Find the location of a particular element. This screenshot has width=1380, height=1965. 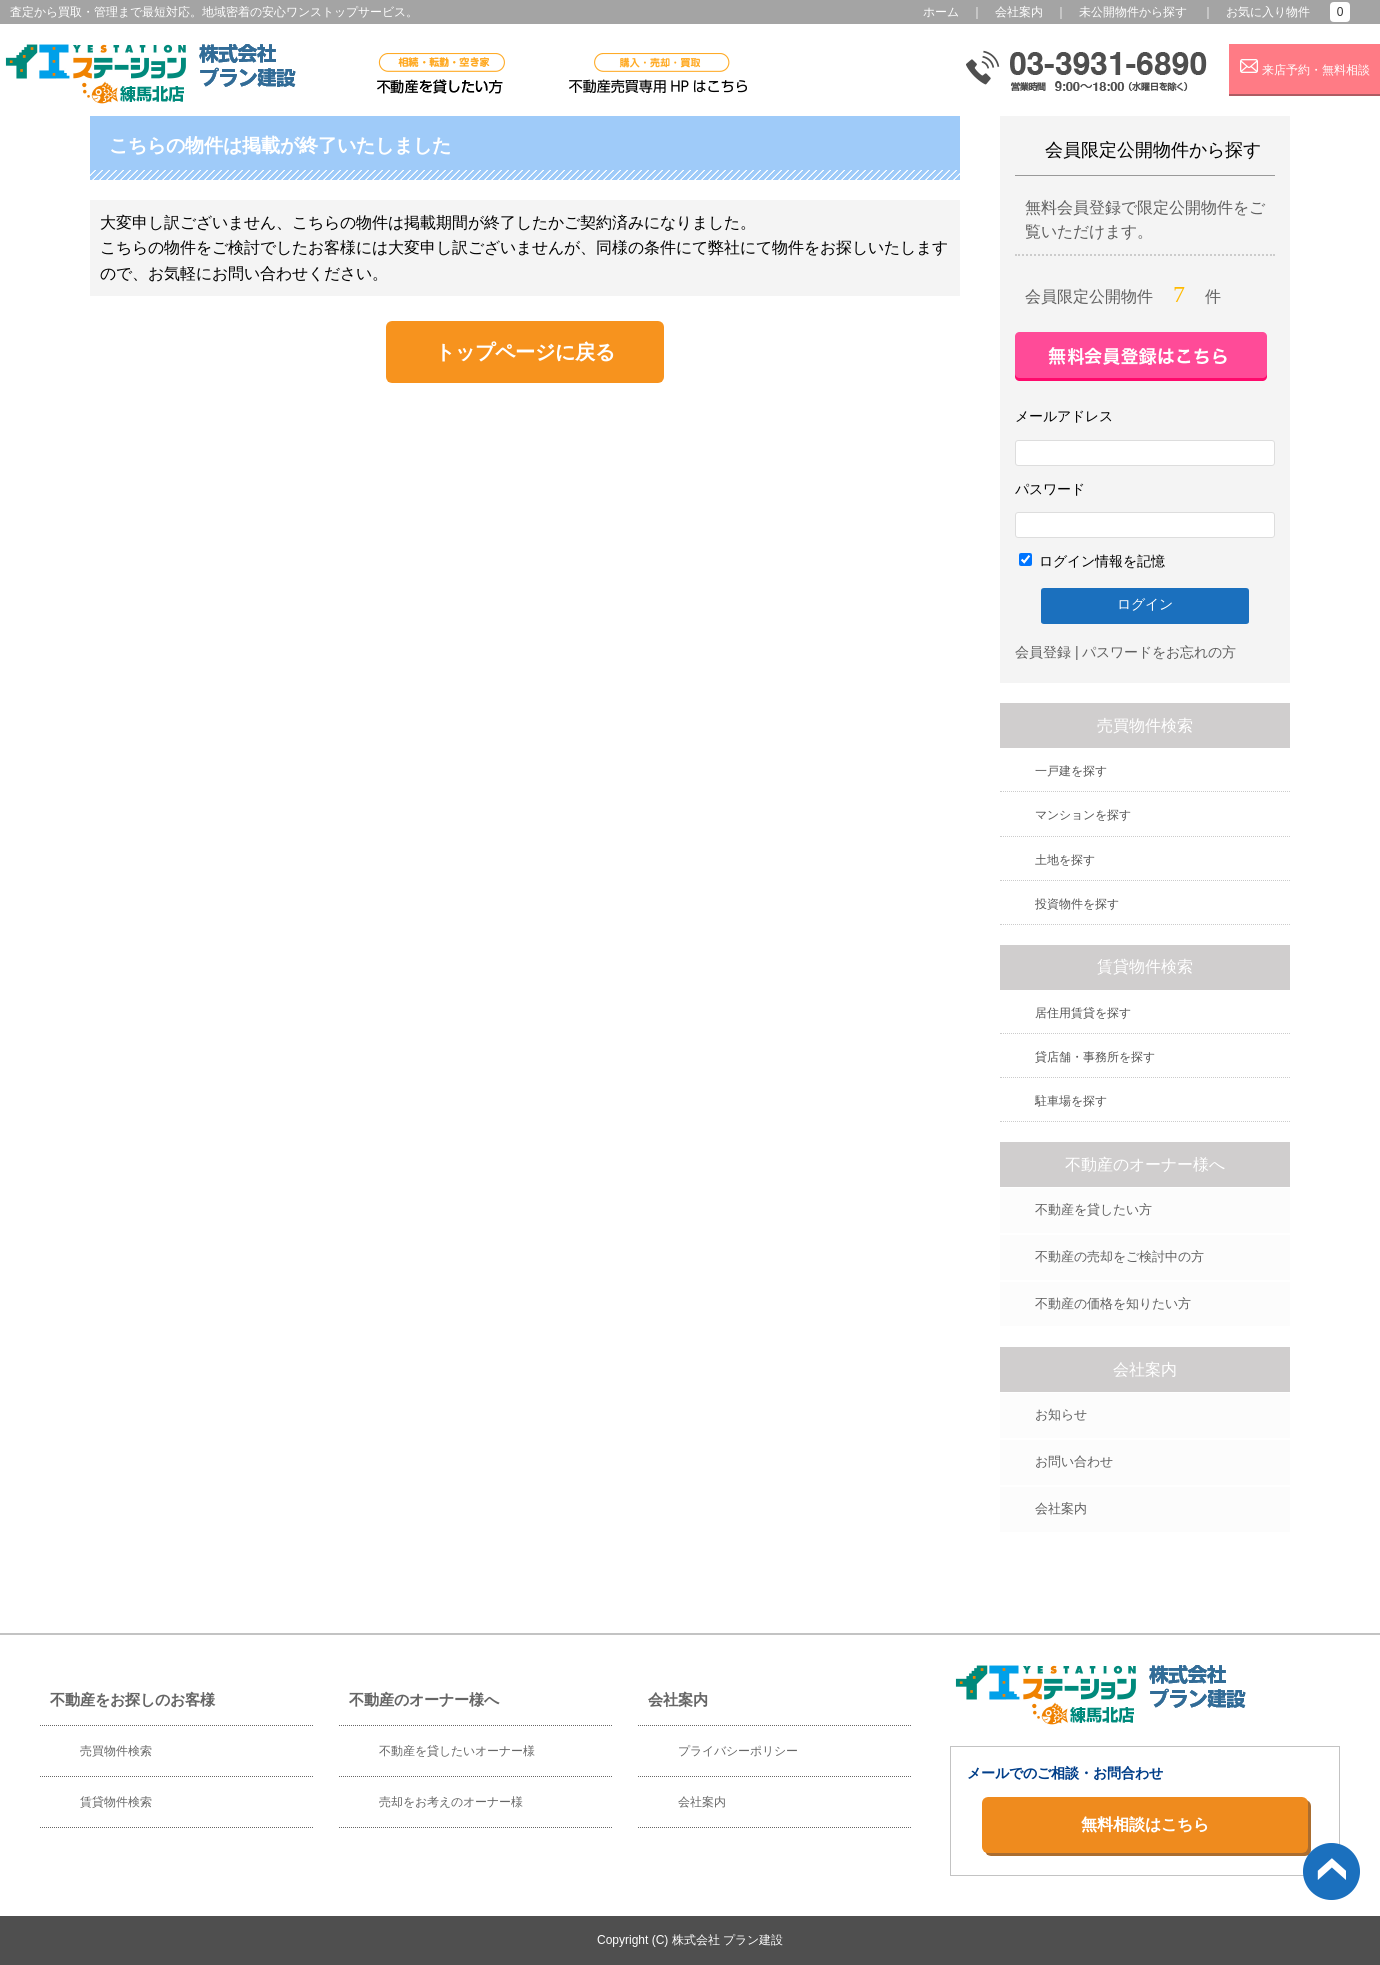

不動産の価格を知りたい方 is located at coordinates (1113, 1303).